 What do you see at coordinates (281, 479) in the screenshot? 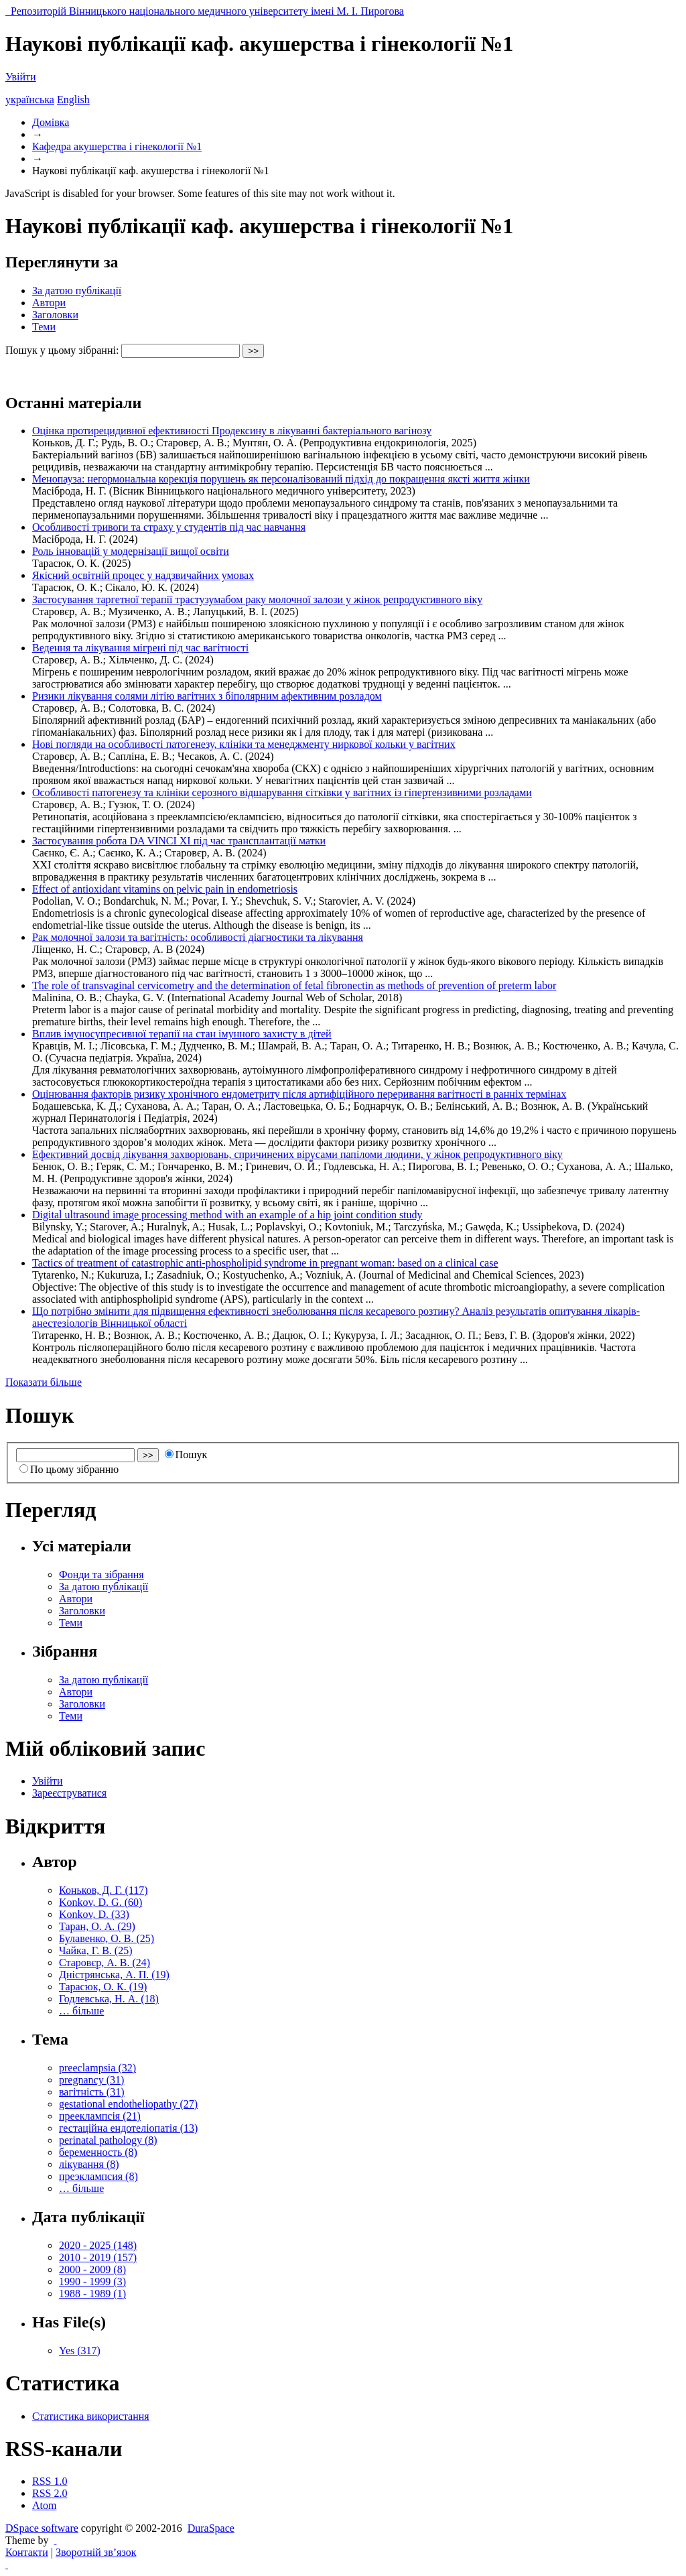
I see `Менопауза: негормональна корекція порушень як персоналізований підхід до покращення яксті життя жінки` at bounding box center [281, 479].